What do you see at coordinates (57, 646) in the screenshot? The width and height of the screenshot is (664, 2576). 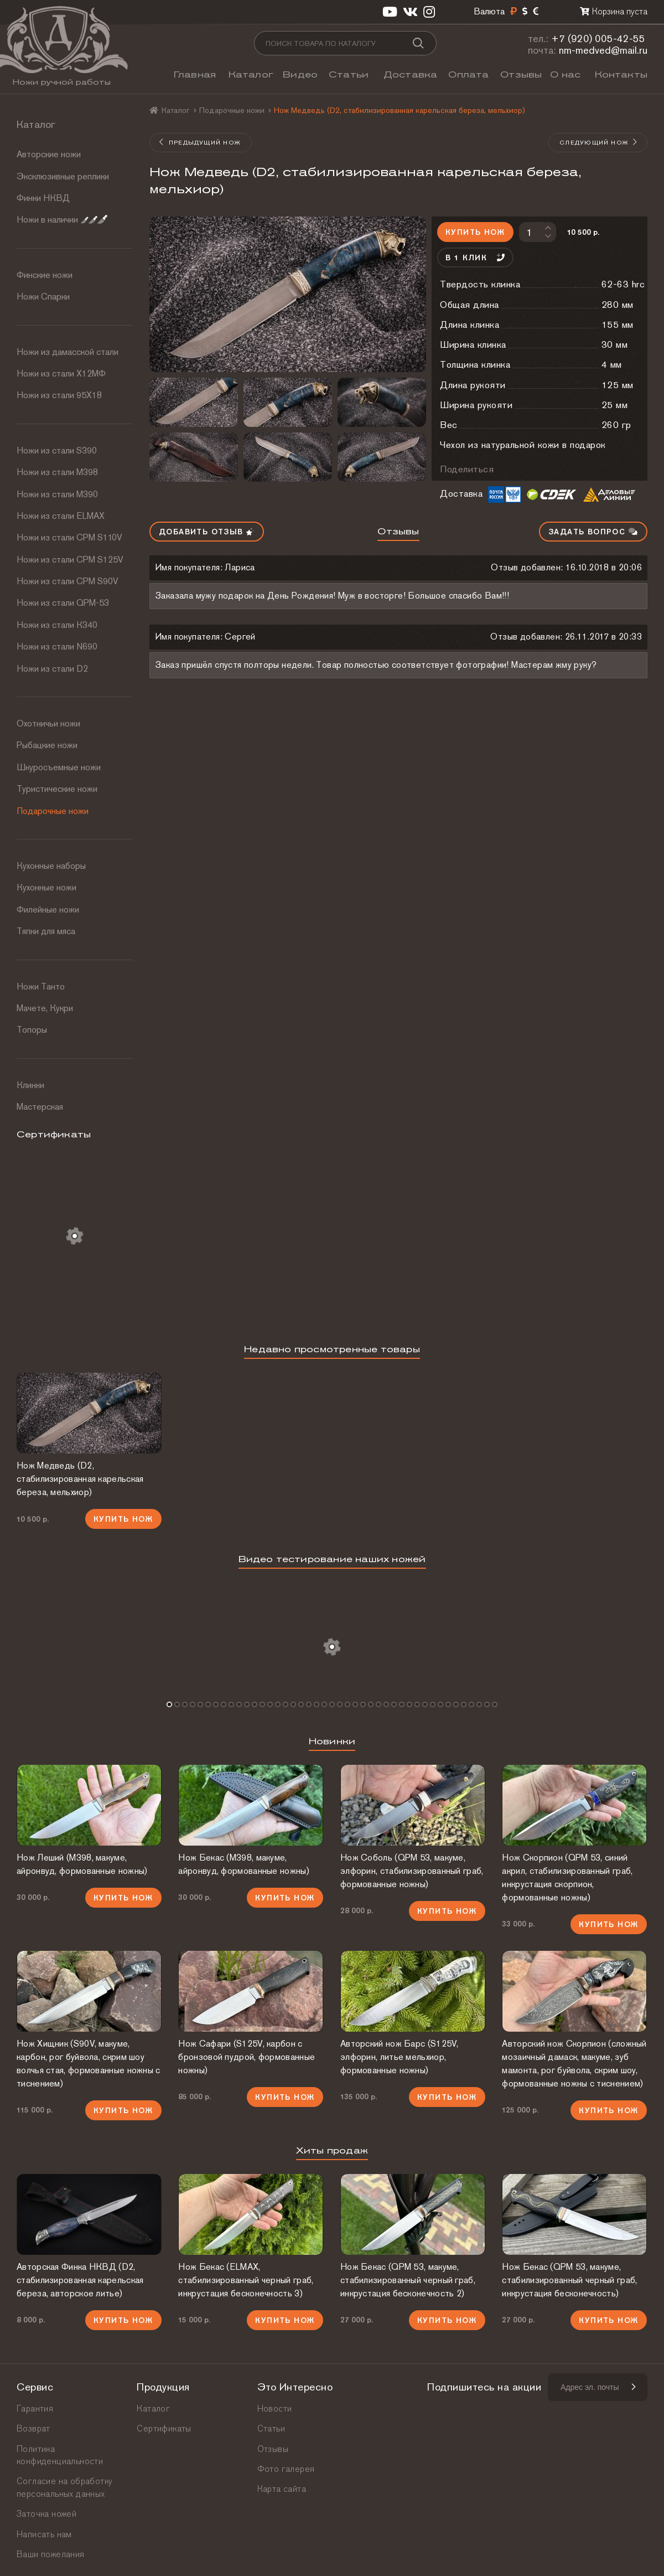 I see `Ножи из стали N690` at bounding box center [57, 646].